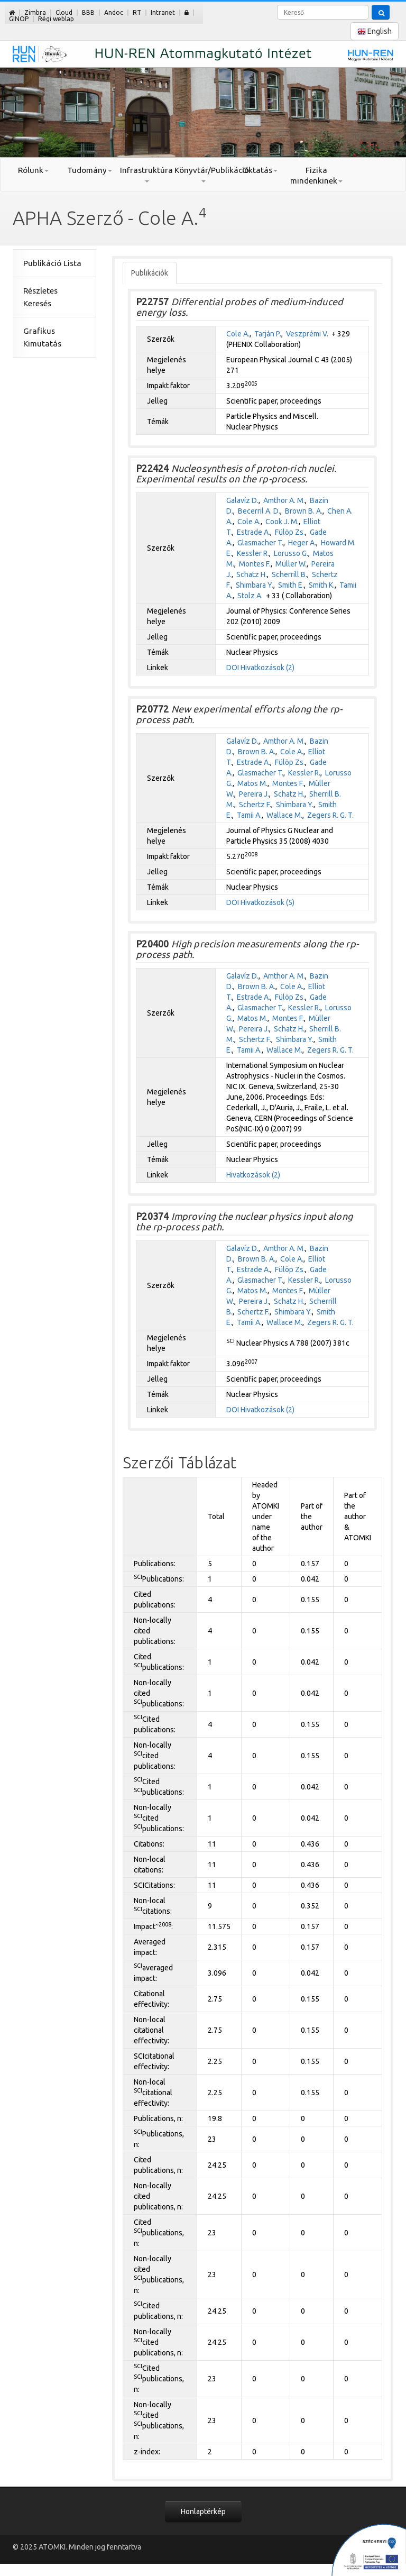 This screenshot has height=2576, width=406. Describe the element at coordinates (232, 667) in the screenshot. I see `DOI` at that location.